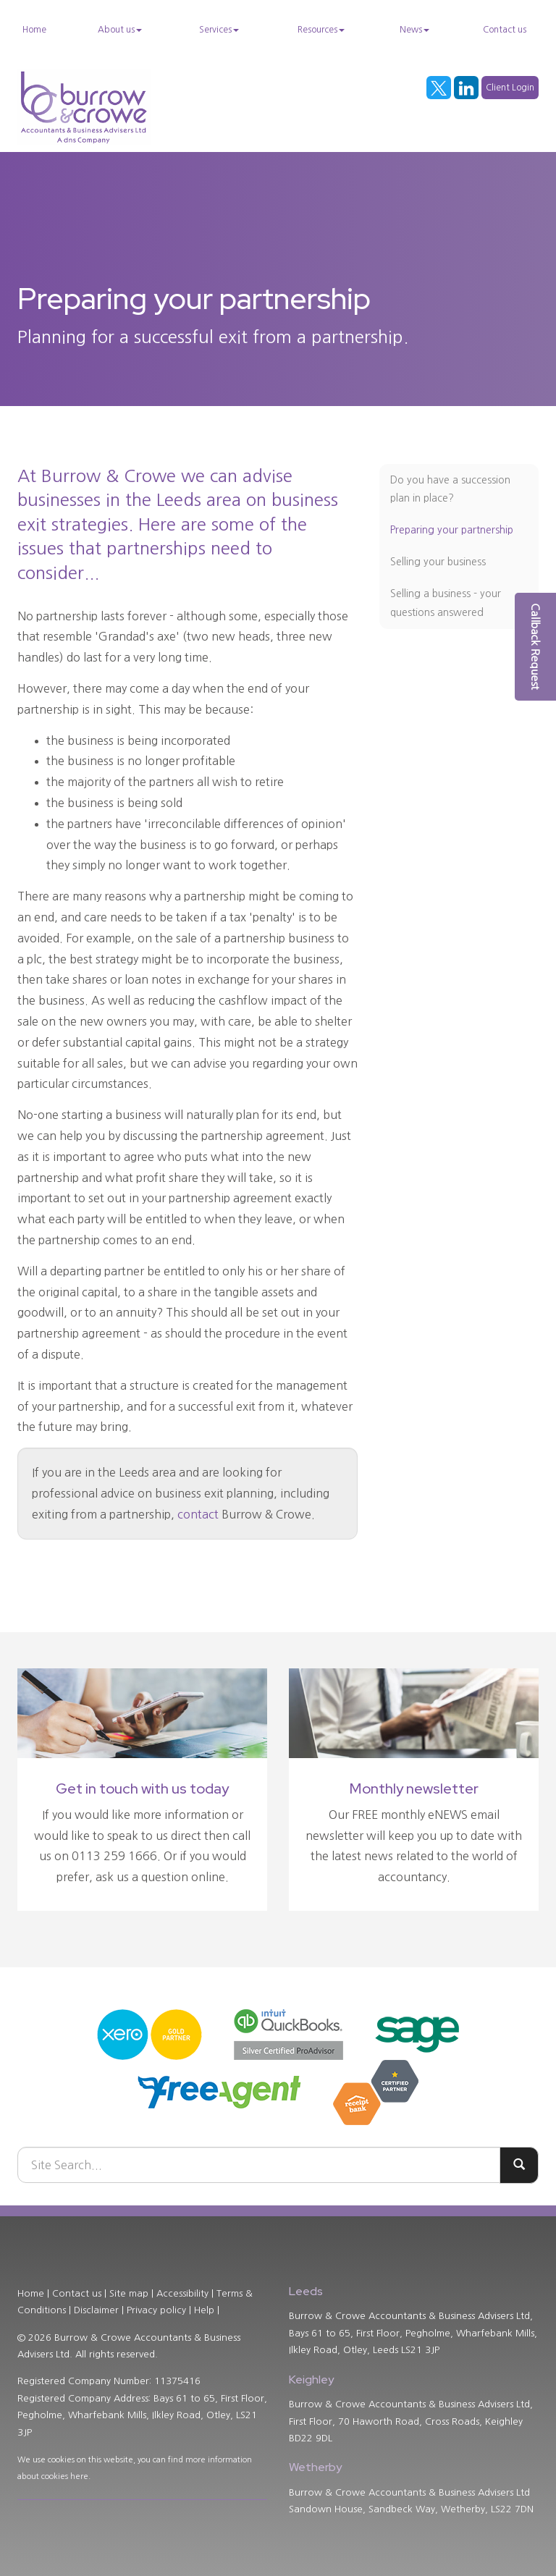  I want to click on Home, so click(34, 29).